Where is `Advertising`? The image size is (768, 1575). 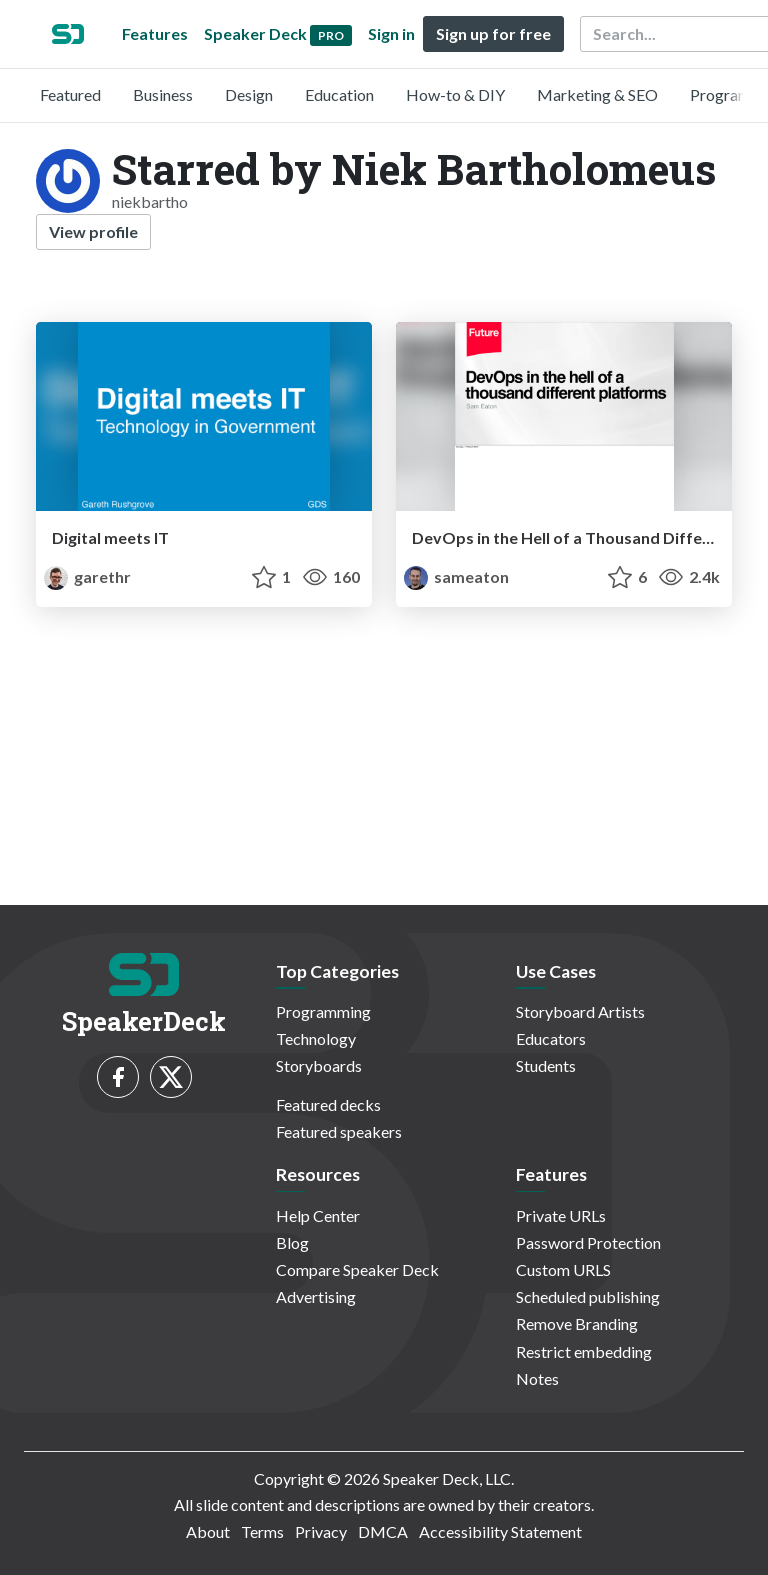 Advertising is located at coordinates (316, 1296).